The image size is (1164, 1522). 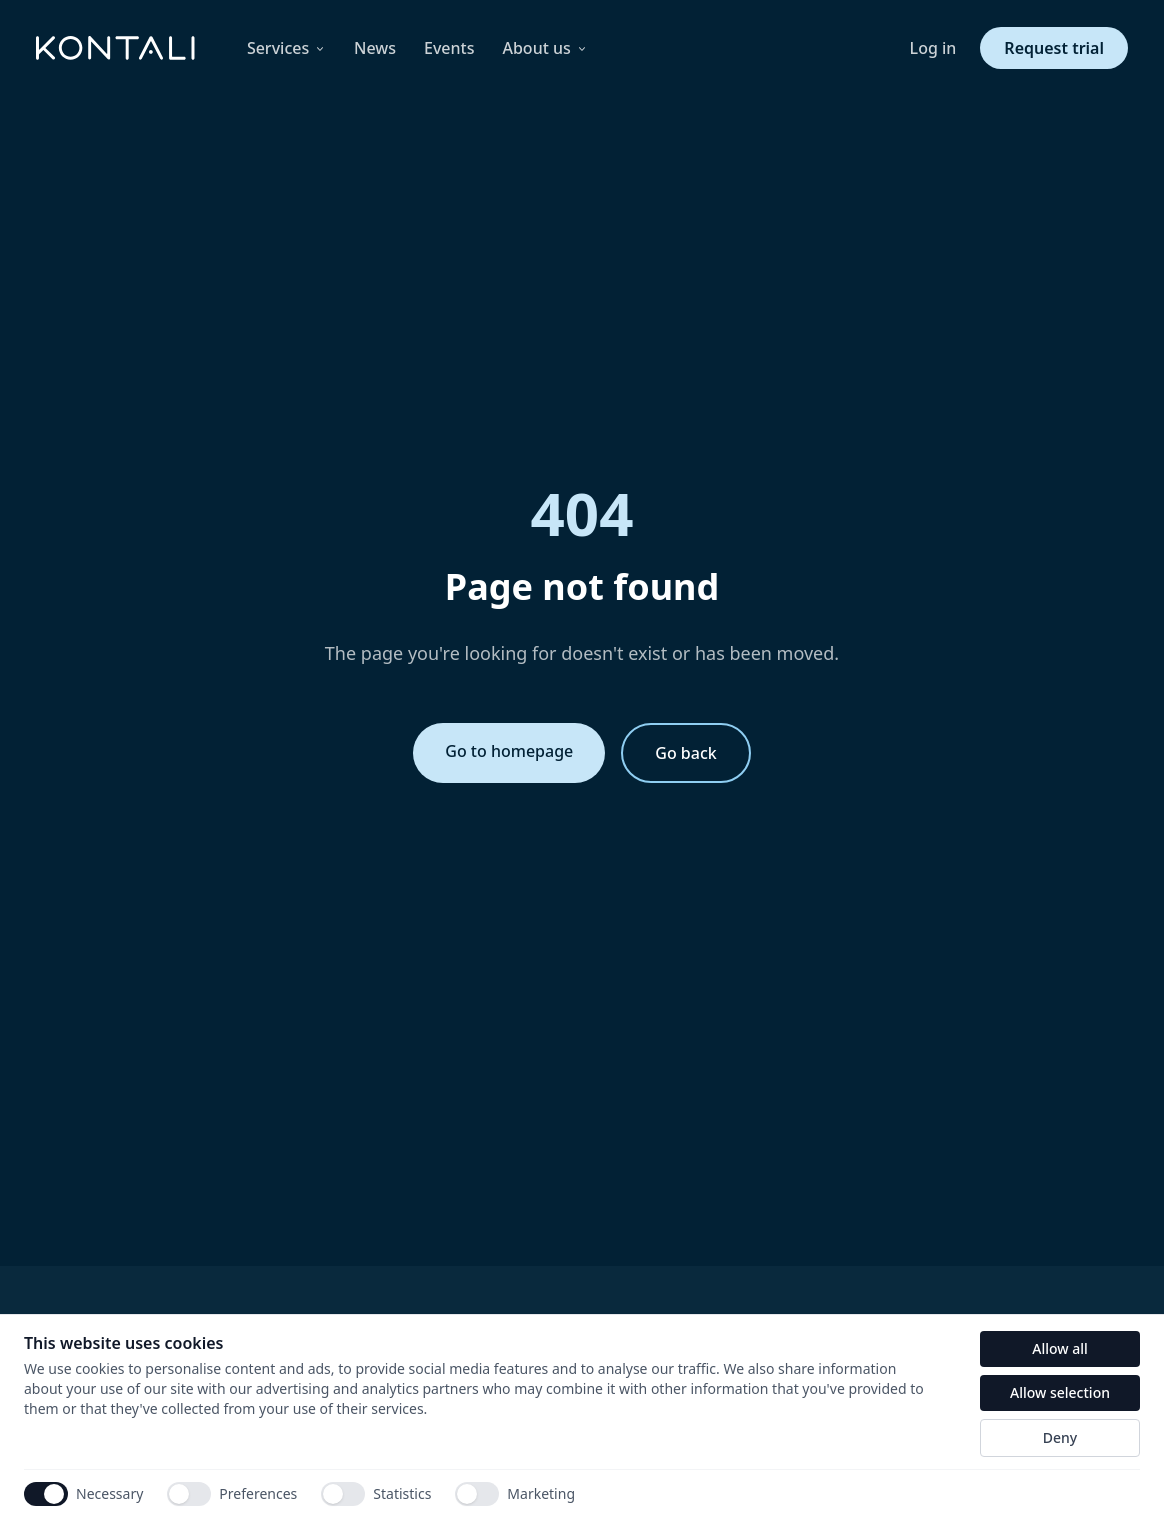 What do you see at coordinates (286, 48) in the screenshot?
I see `Services` at bounding box center [286, 48].